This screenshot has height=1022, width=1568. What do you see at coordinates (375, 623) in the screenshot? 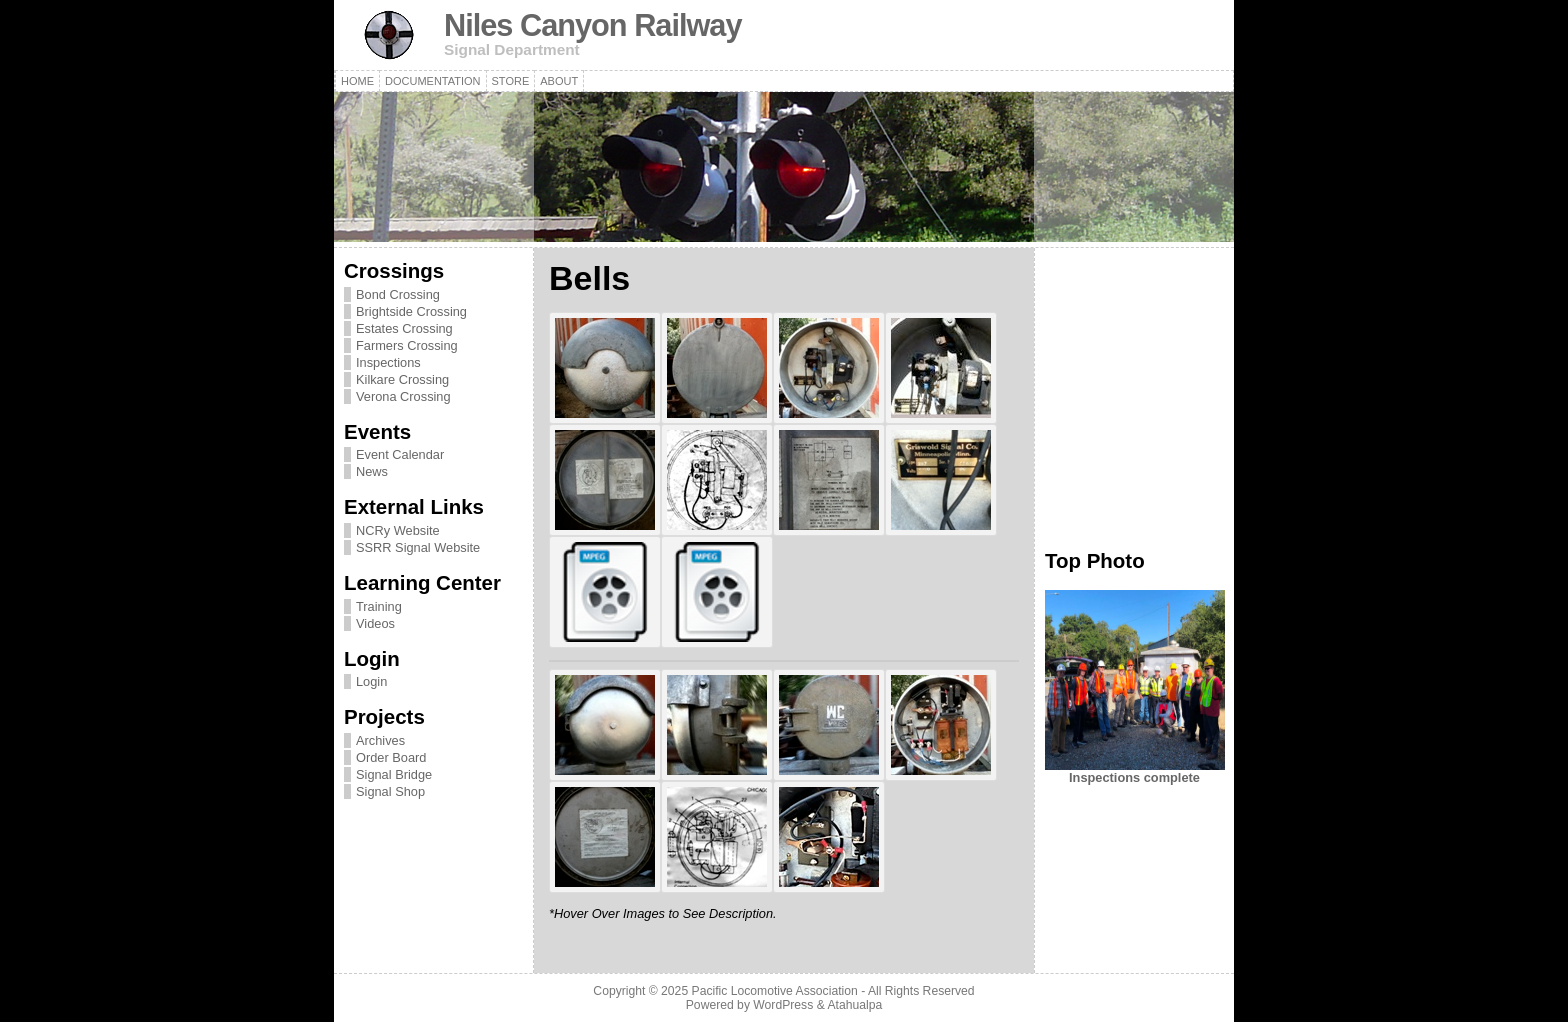
I see `Videos` at bounding box center [375, 623].